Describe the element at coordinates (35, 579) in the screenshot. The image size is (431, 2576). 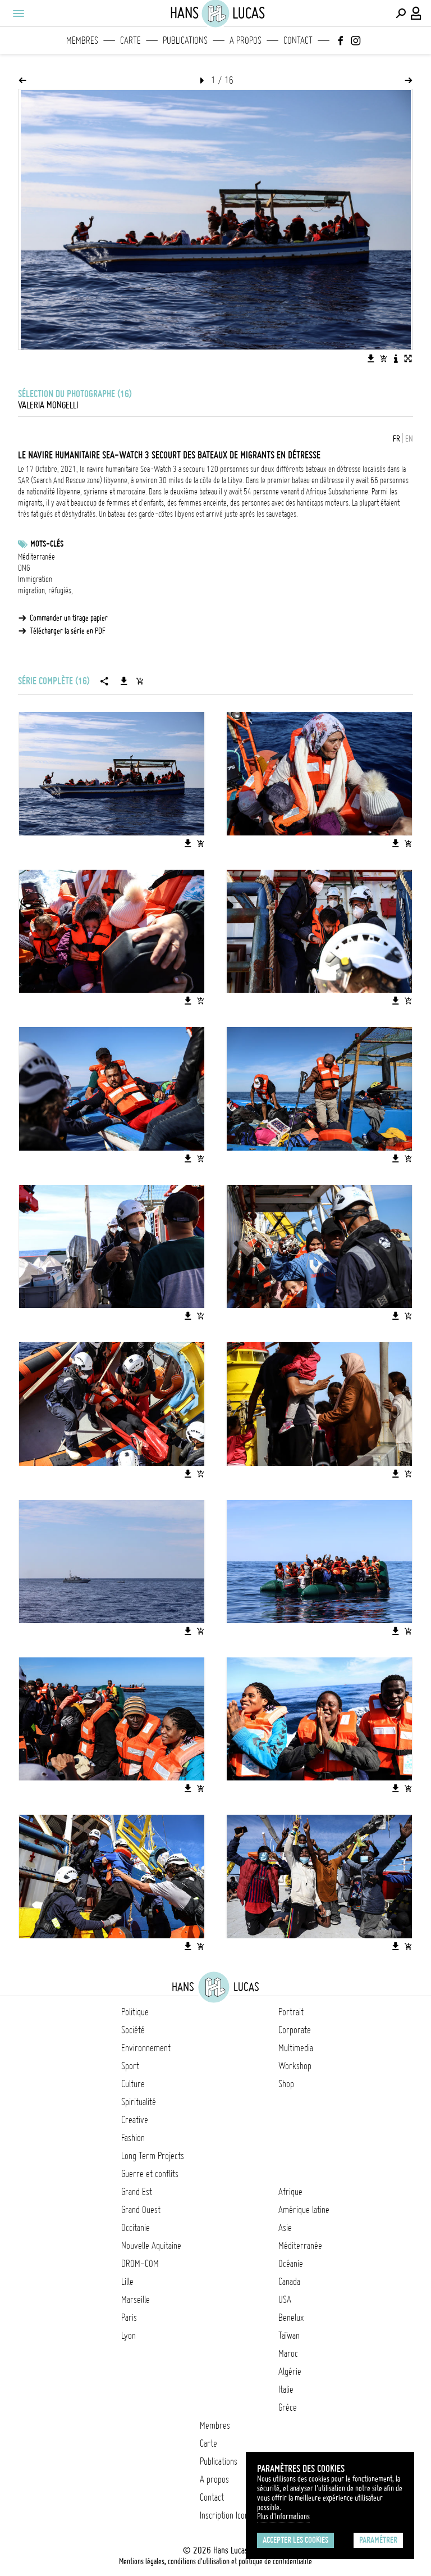
I see `Immigration` at that location.